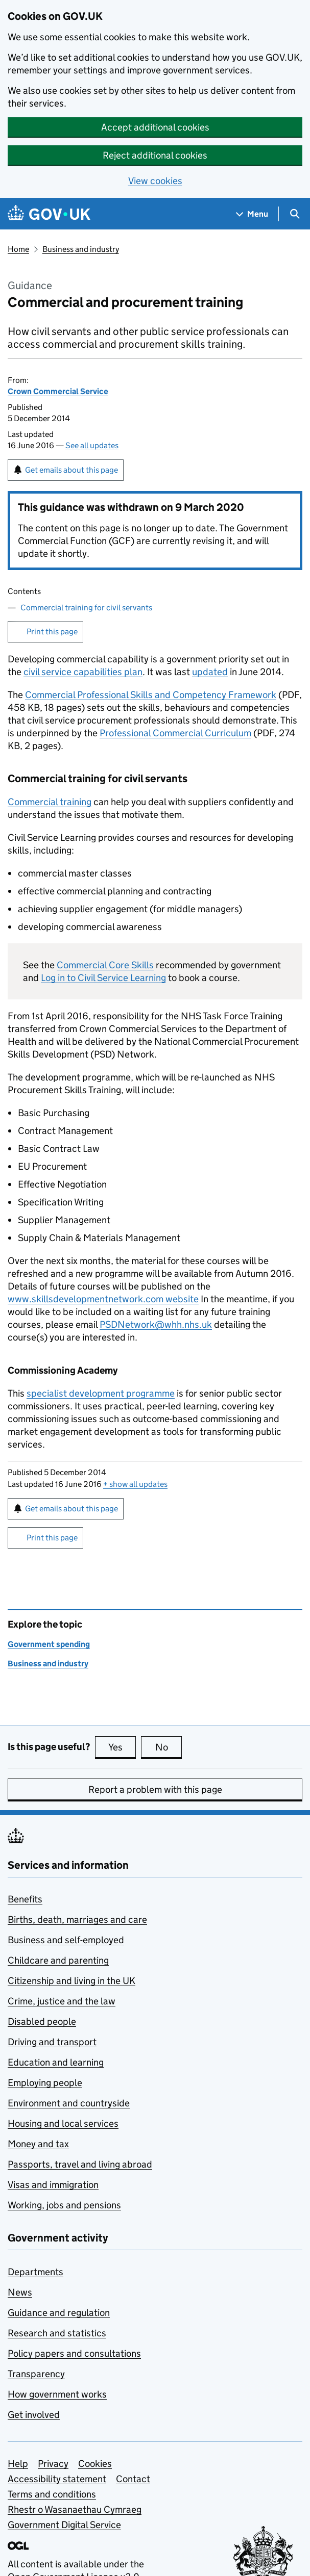 The image size is (310, 2576). I want to click on www.skillsdevelopmentnetwork.com website, so click(103, 1299).